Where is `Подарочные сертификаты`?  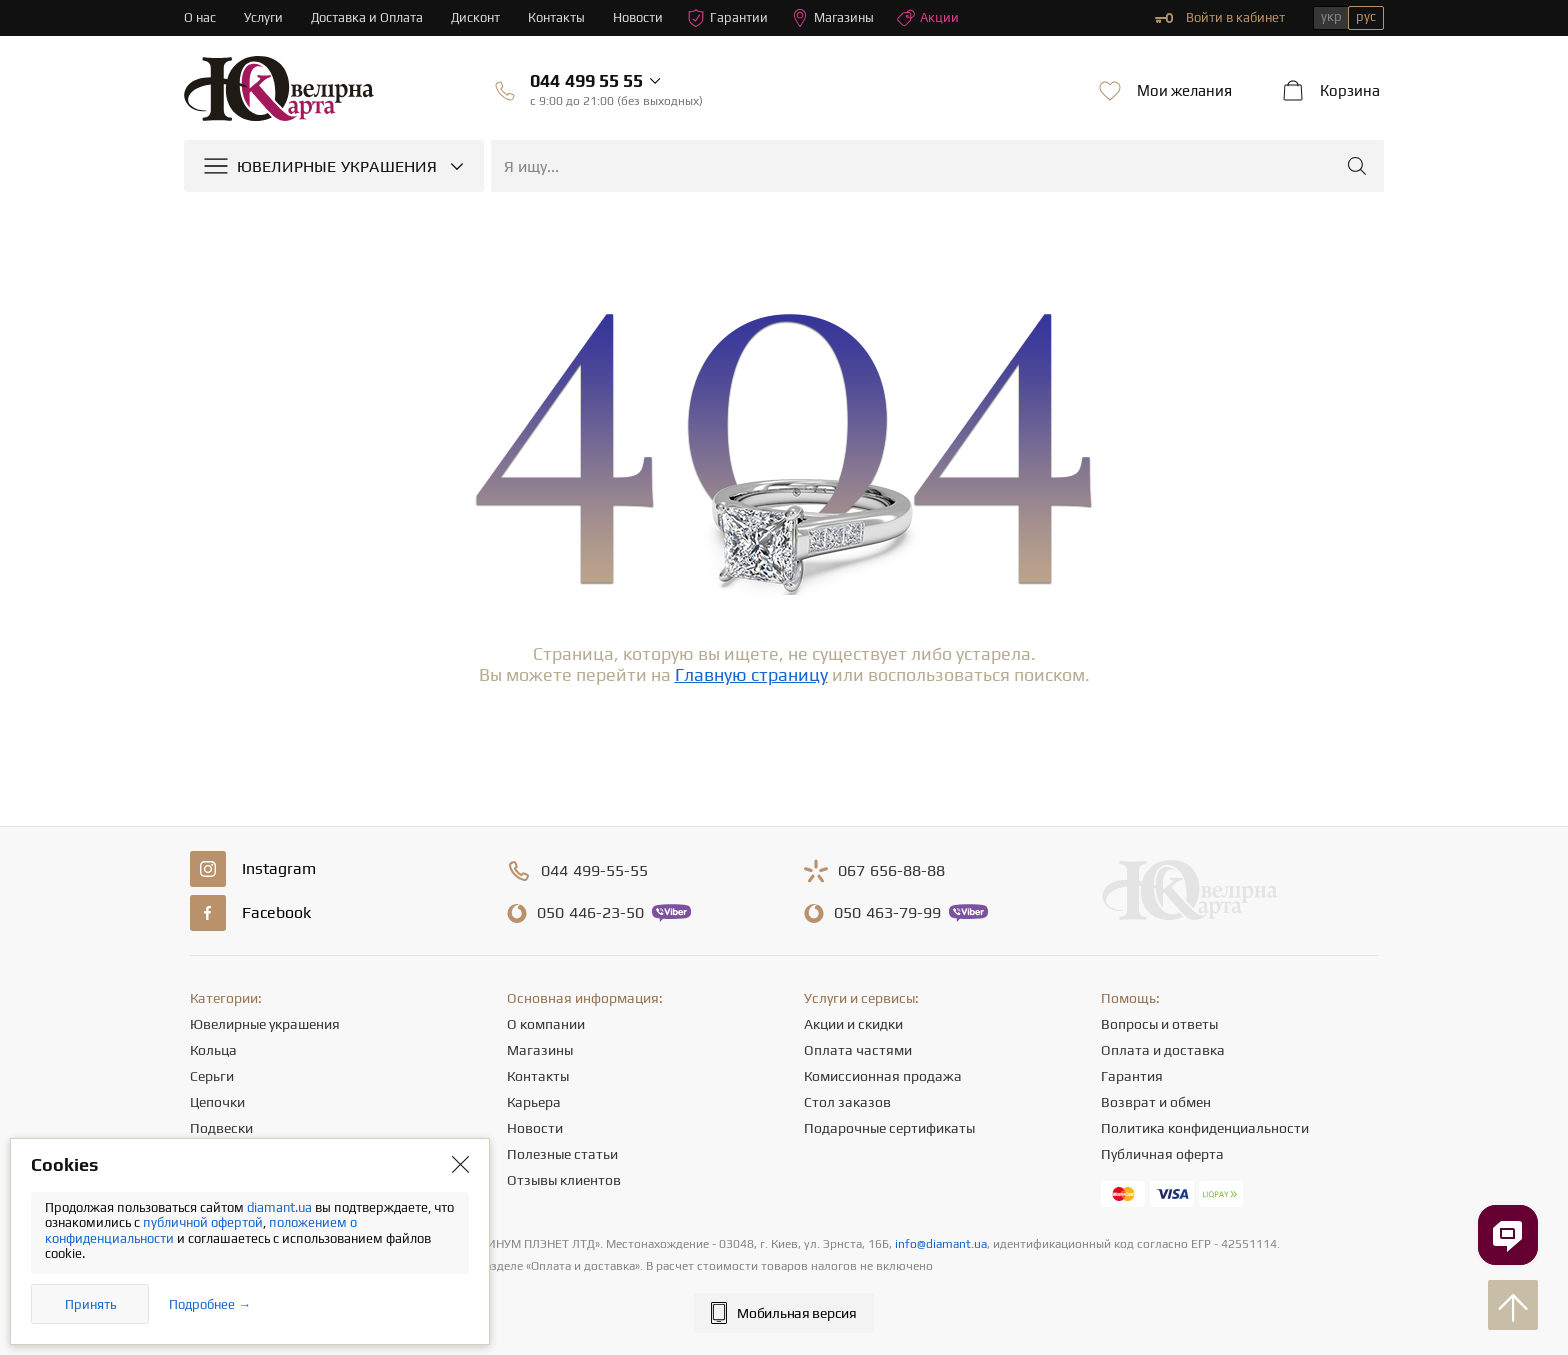
Подарочные сертификаты is located at coordinates (889, 1128).